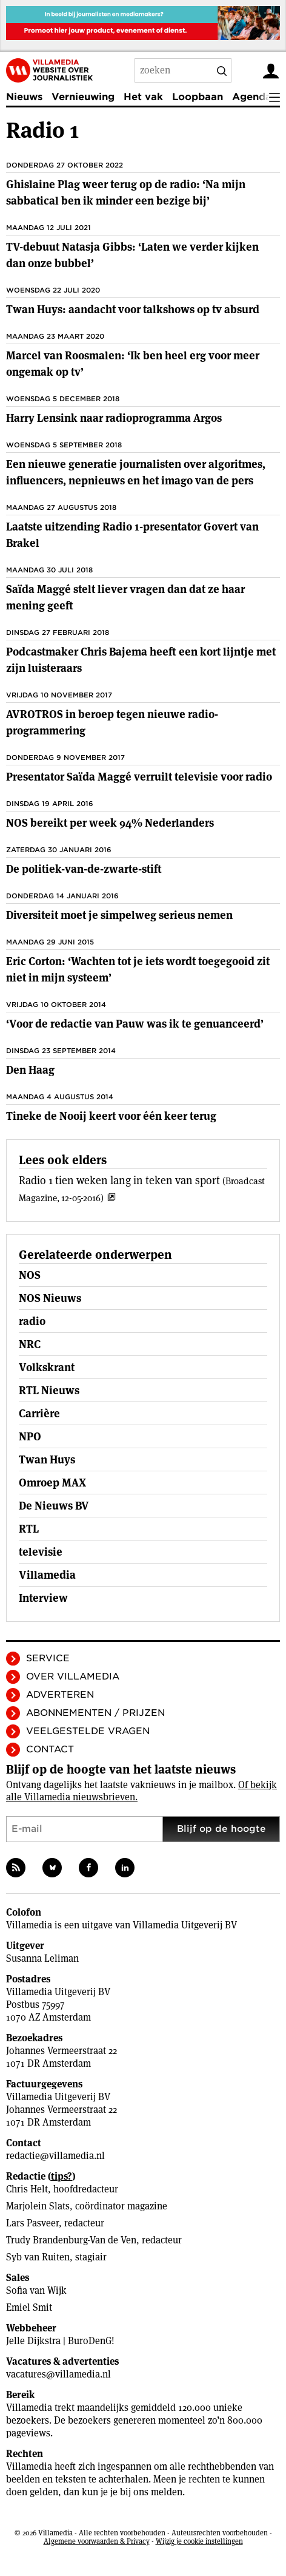  Describe the element at coordinates (55, 2155) in the screenshot. I see `redactie@villamedia.nl` at that location.